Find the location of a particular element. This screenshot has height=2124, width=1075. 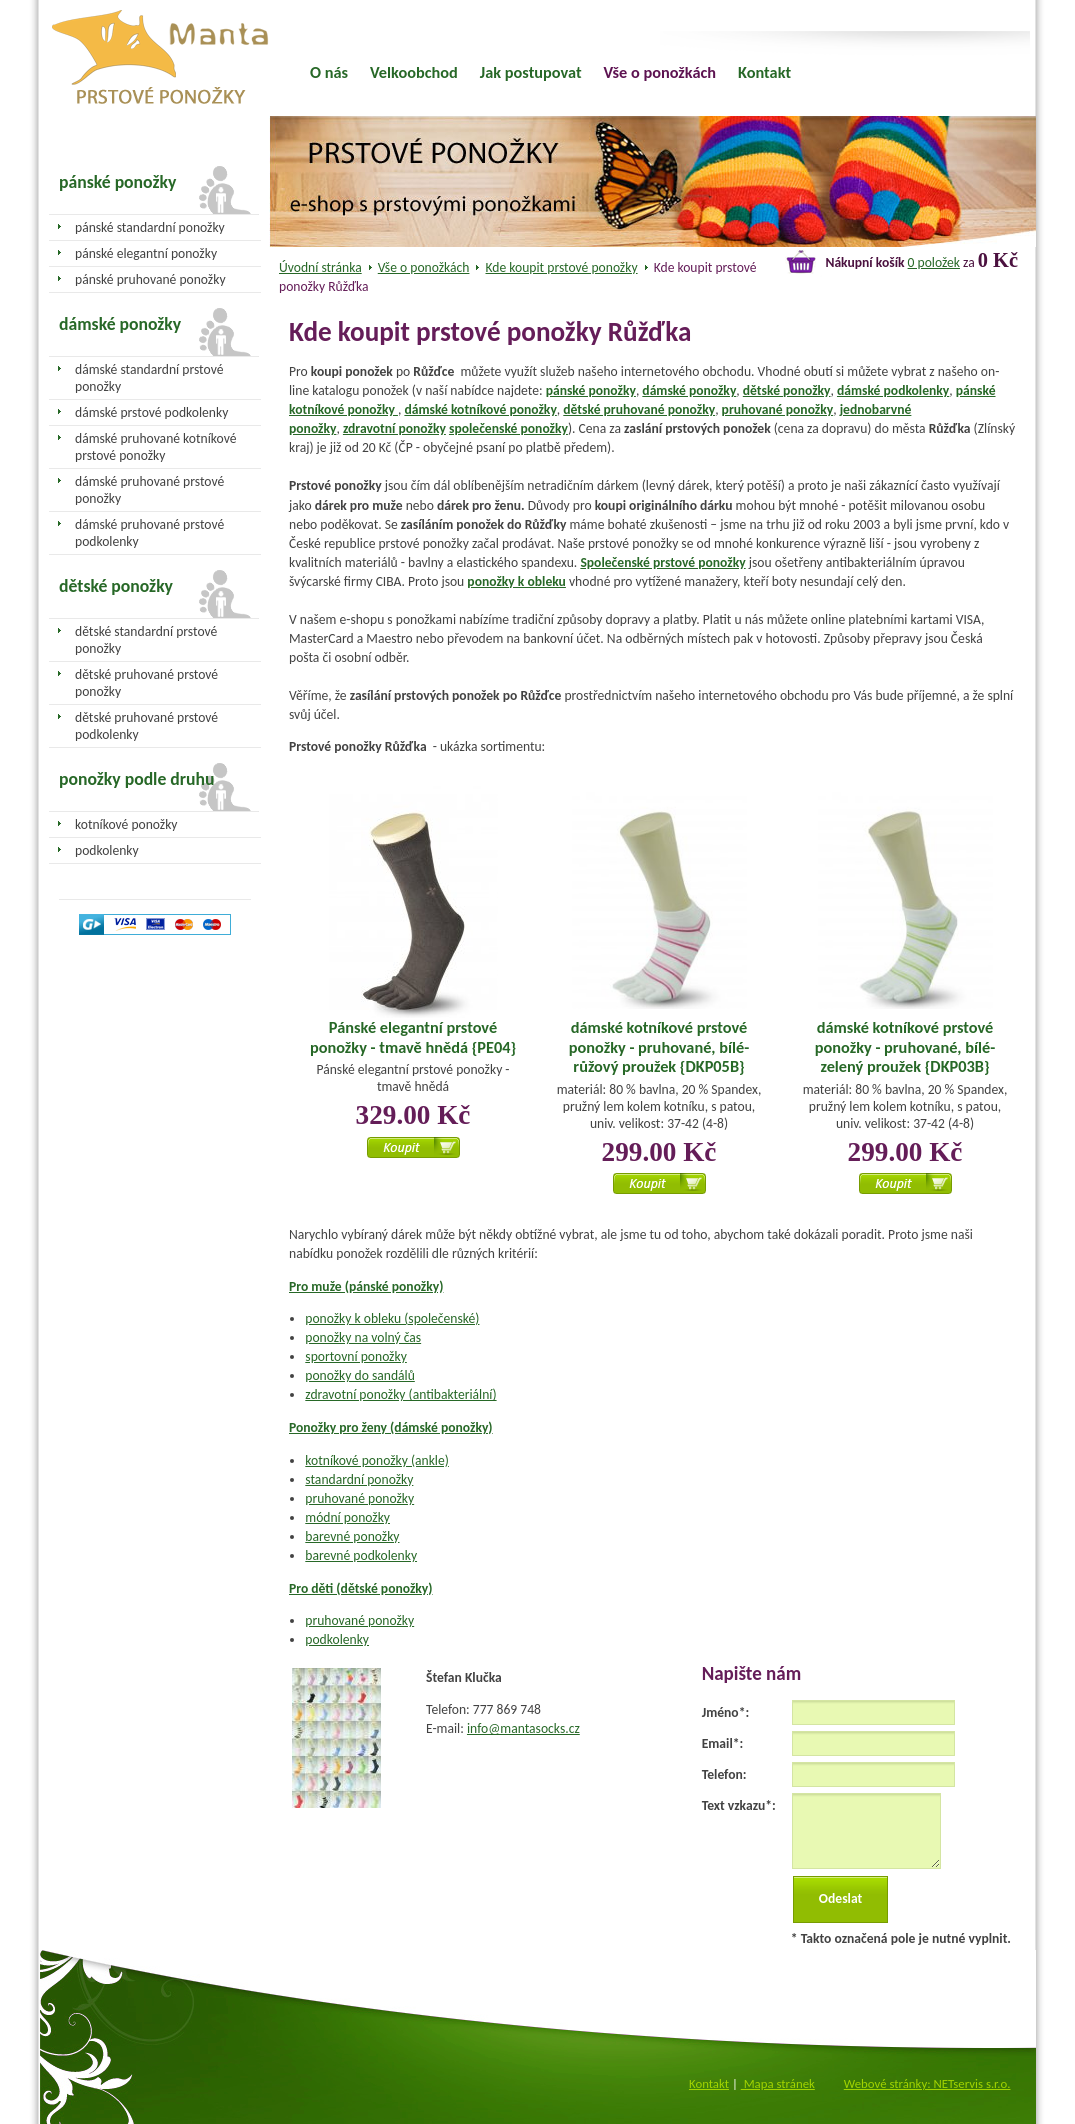

pánské elegantní ponožky is located at coordinates (146, 253).